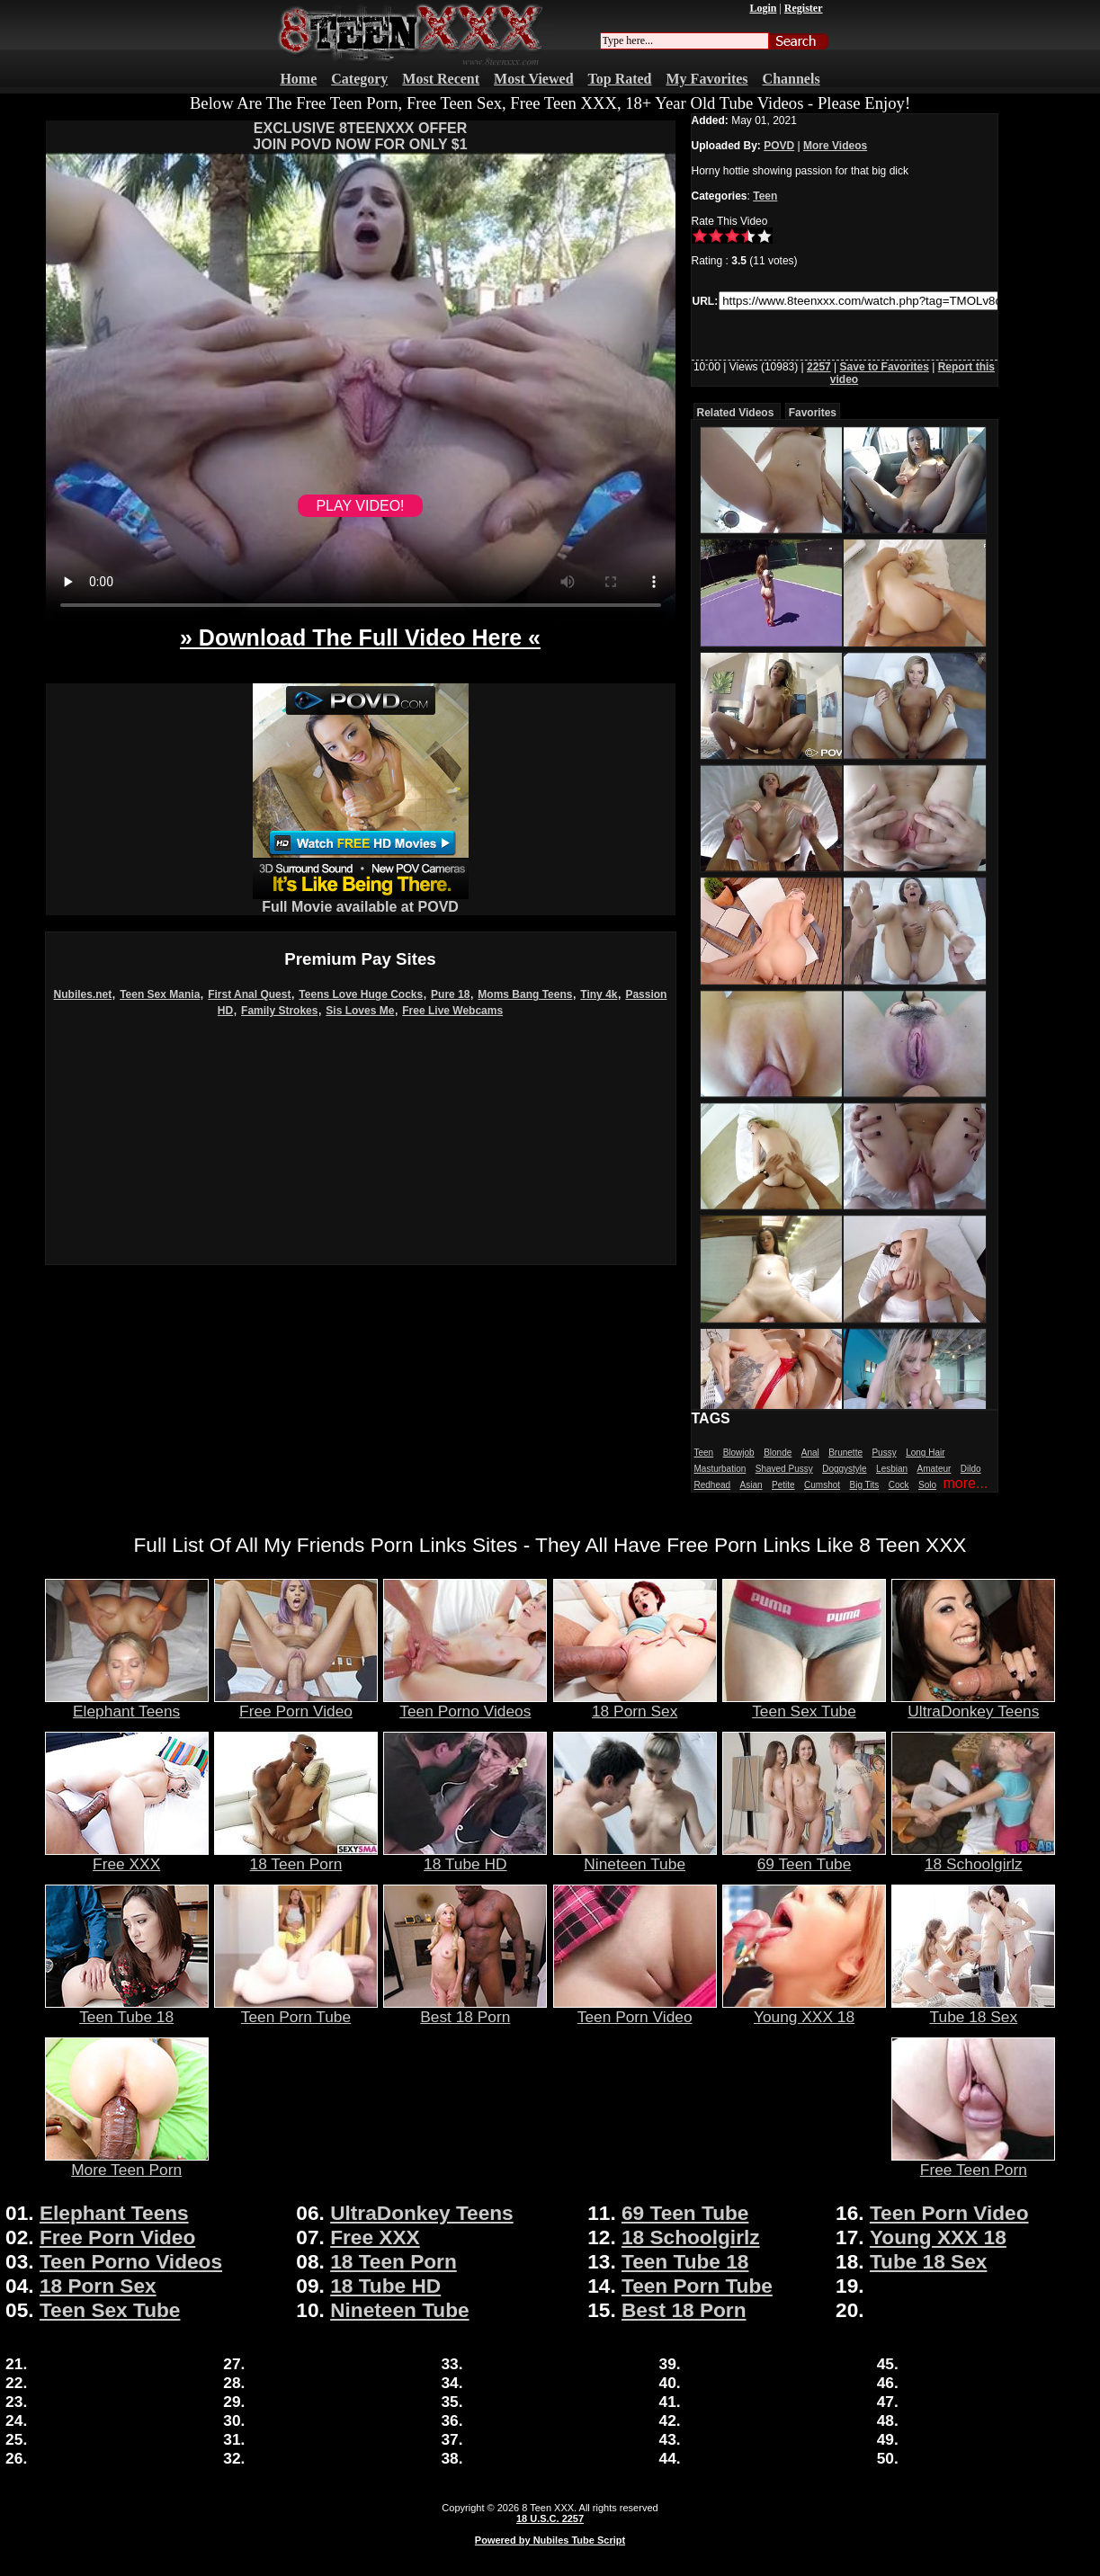 This screenshot has width=1100, height=2576. I want to click on Most Viewed, so click(533, 78).